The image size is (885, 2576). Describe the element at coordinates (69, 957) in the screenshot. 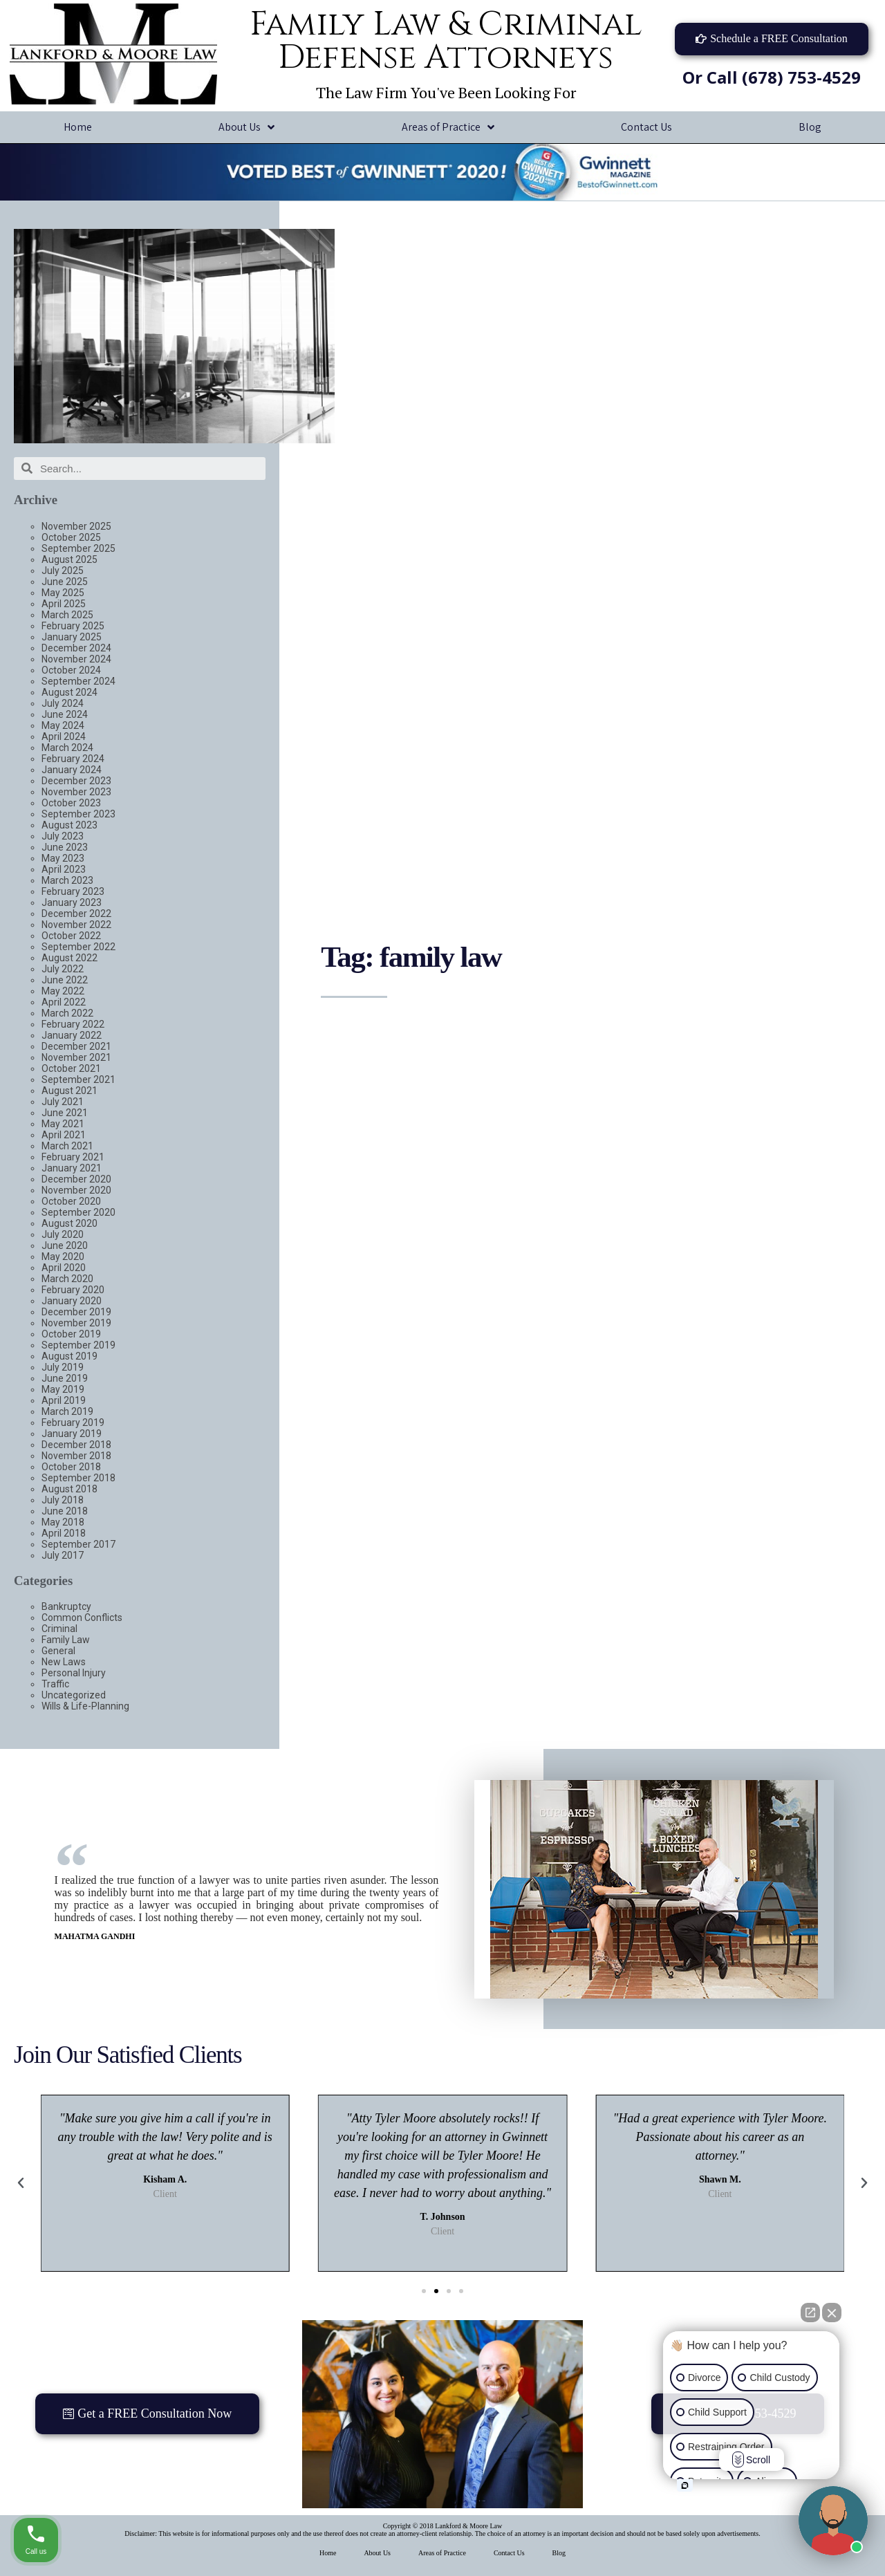

I see `August 2022` at that location.